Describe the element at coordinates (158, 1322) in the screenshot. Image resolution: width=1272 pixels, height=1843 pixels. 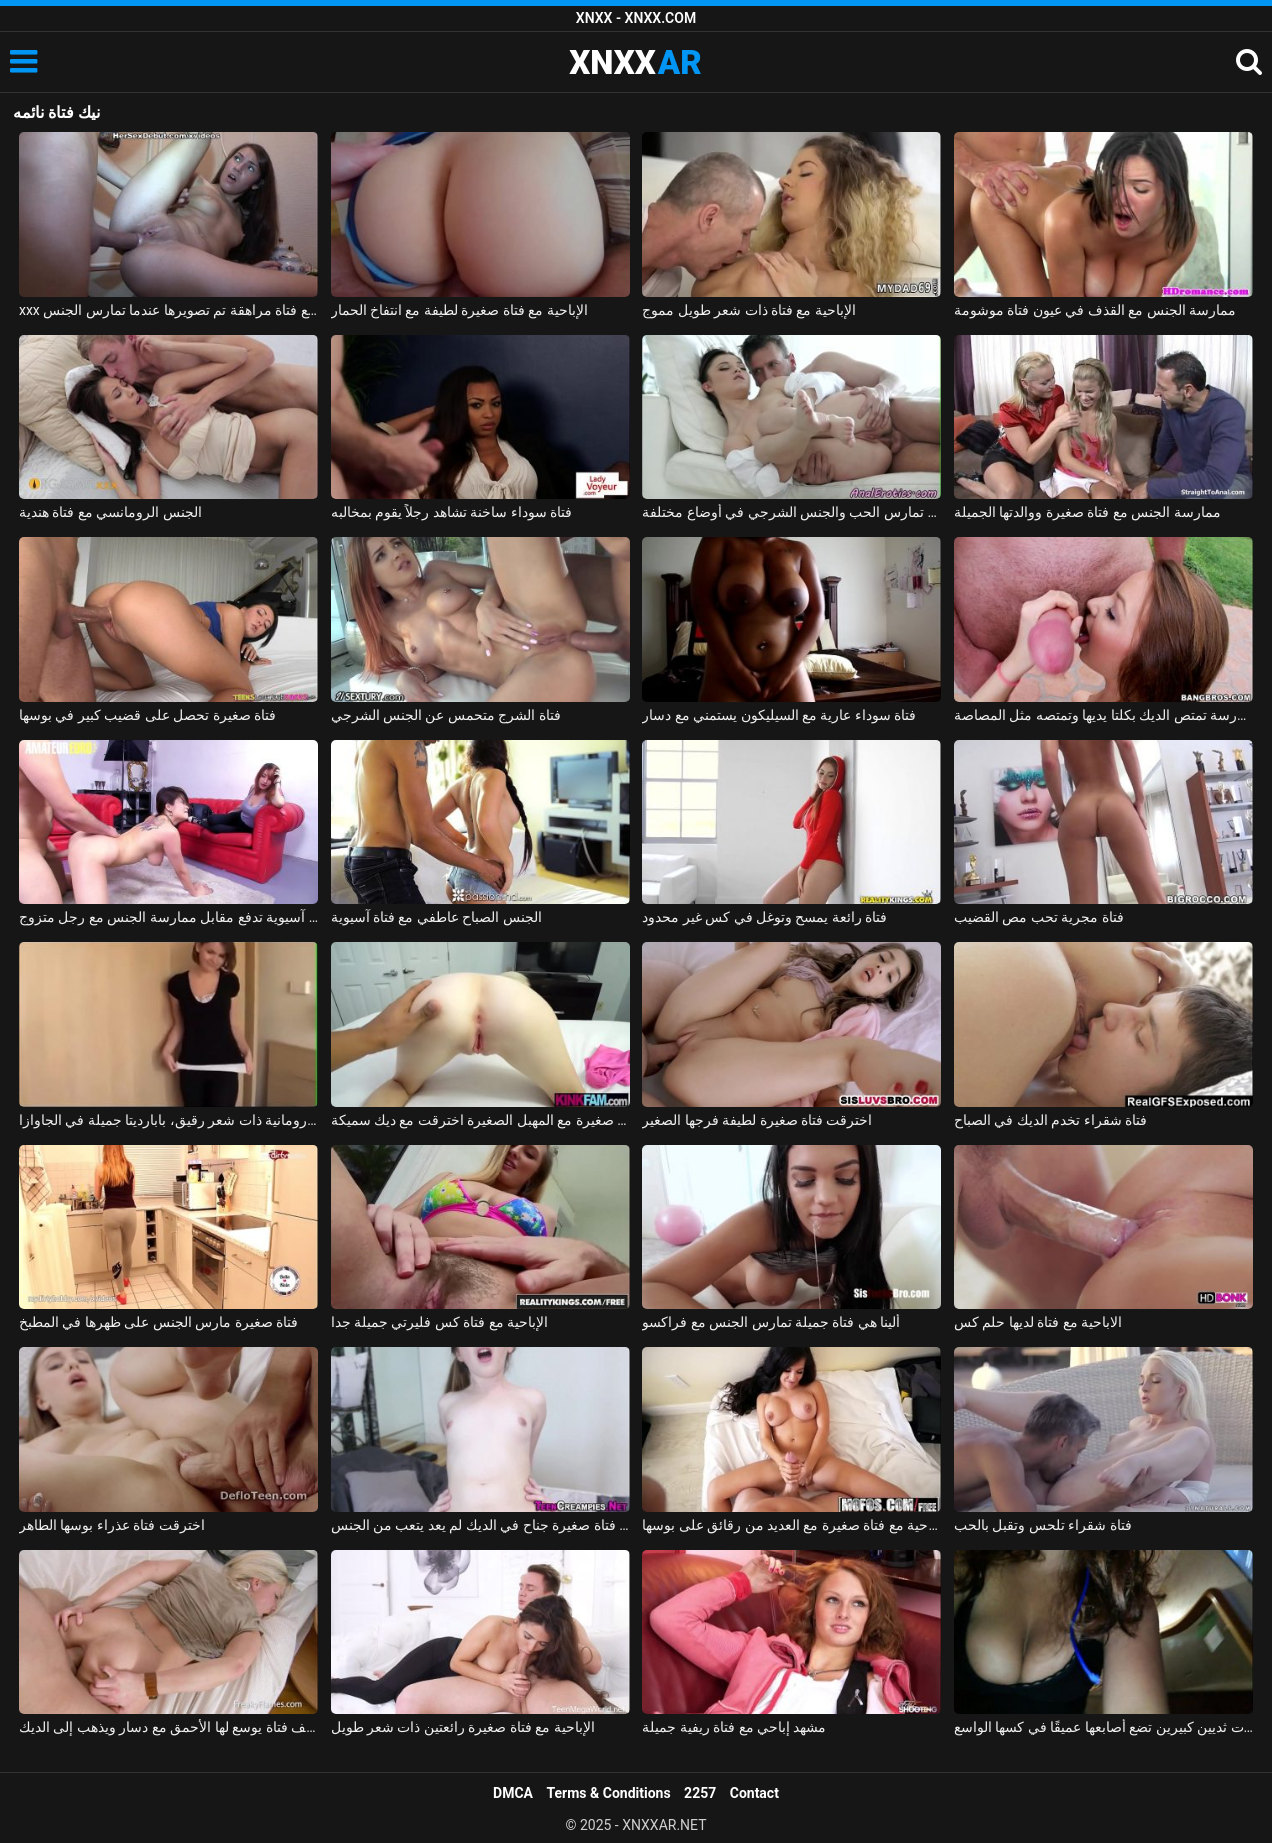
I see `فتاة صغيرة مارس الجنس على ظهرها في المطبخ` at that location.